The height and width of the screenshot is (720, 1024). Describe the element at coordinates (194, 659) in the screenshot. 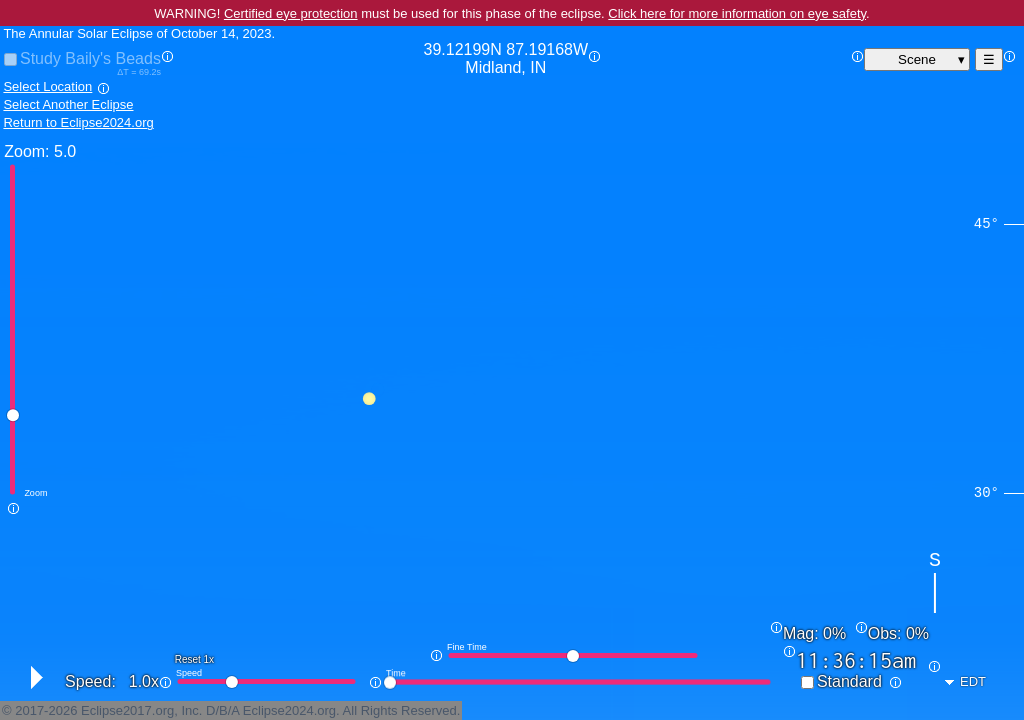

I see `Reset 1x` at that location.